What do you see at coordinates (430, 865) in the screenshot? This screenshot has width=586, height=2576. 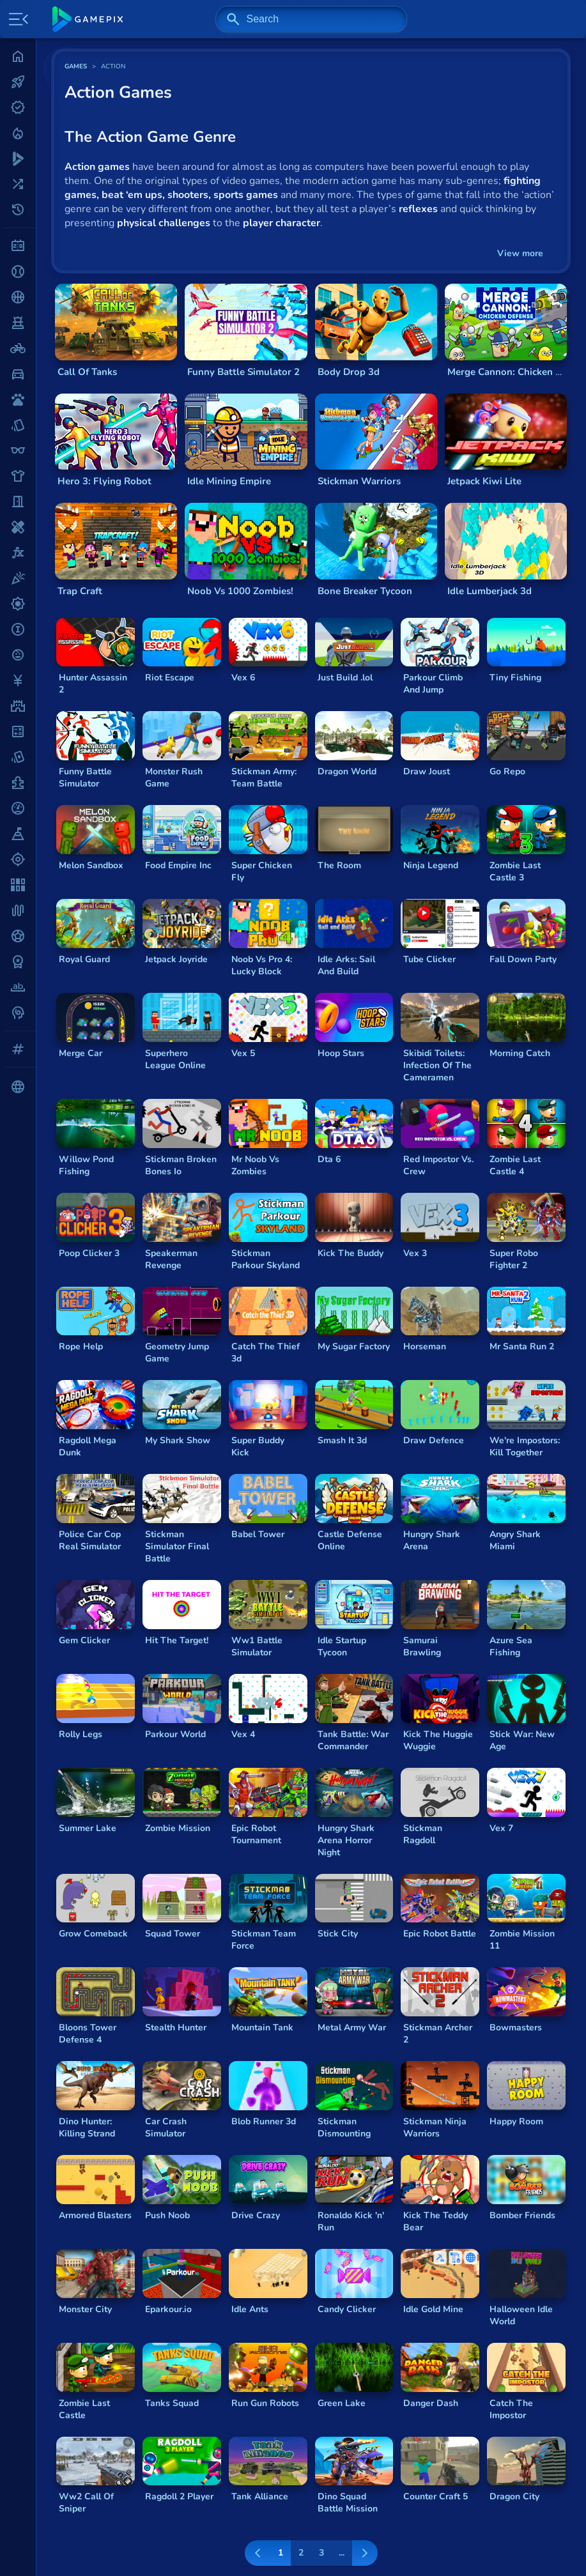 I see `Ninja Legend` at bounding box center [430, 865].